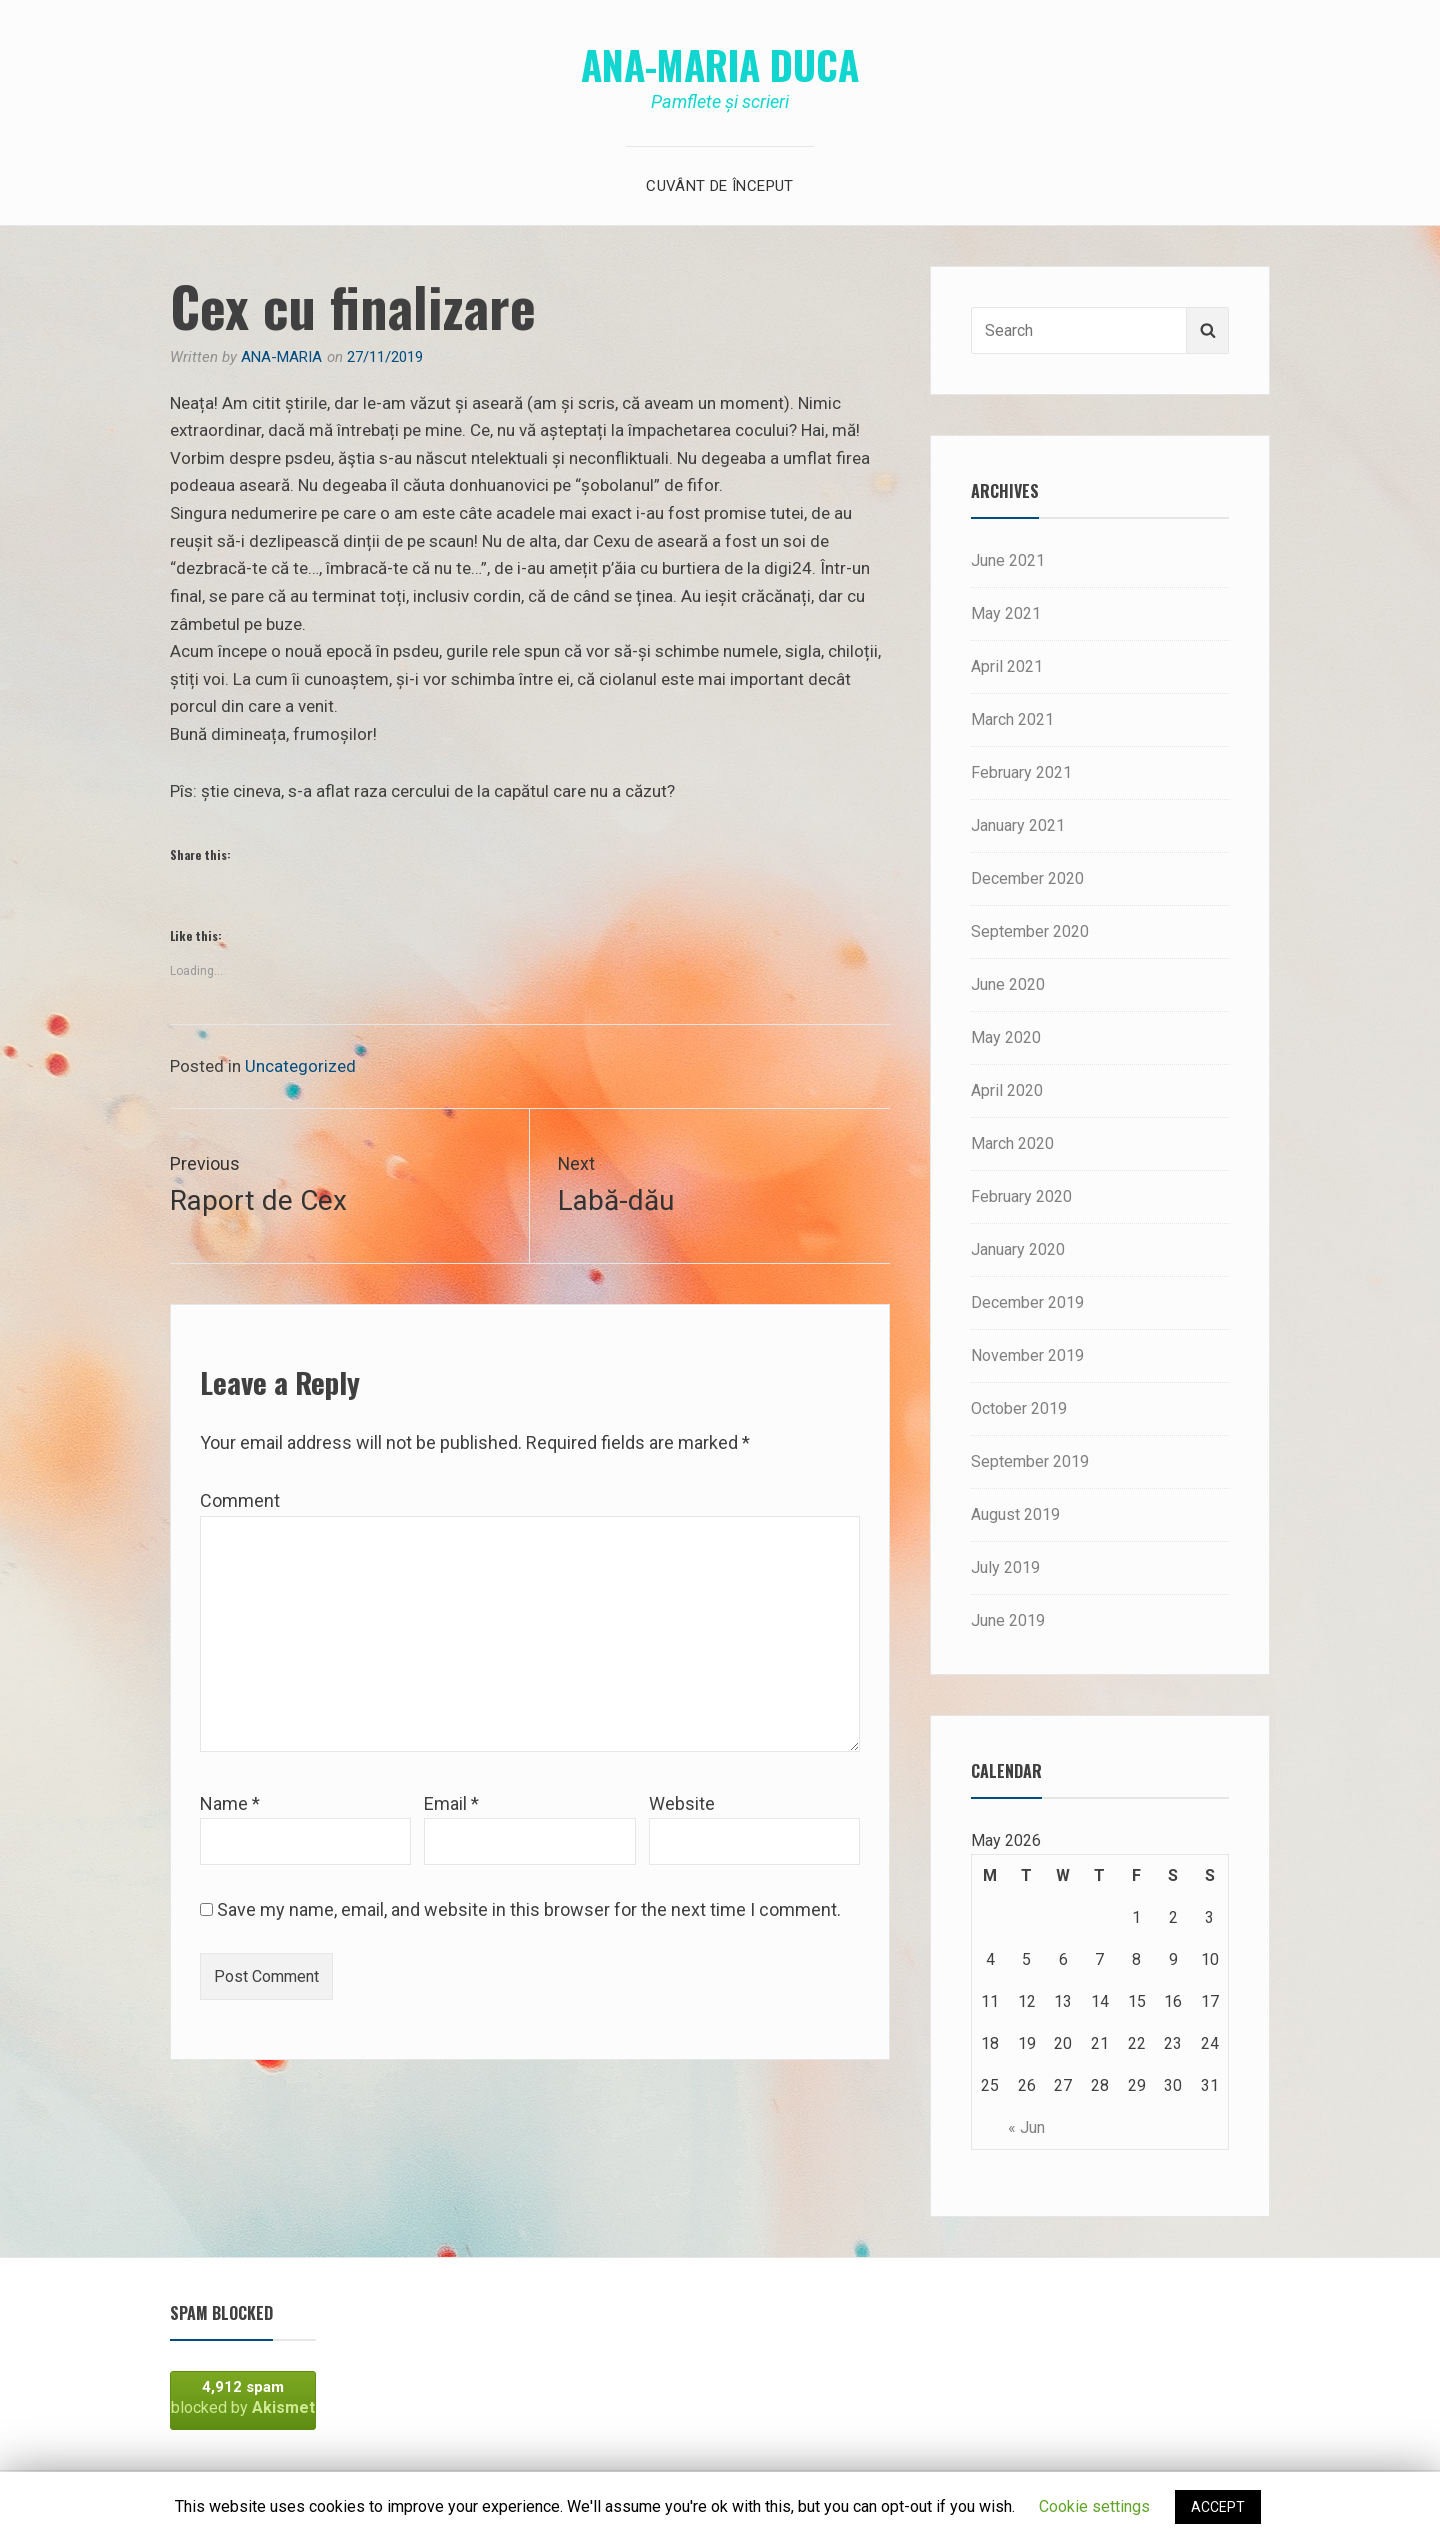 This screenshot has height=2542, width=1440. Describe the element at coordinates (1008, 560) in the screenshot. I see `June 2021` at that location.